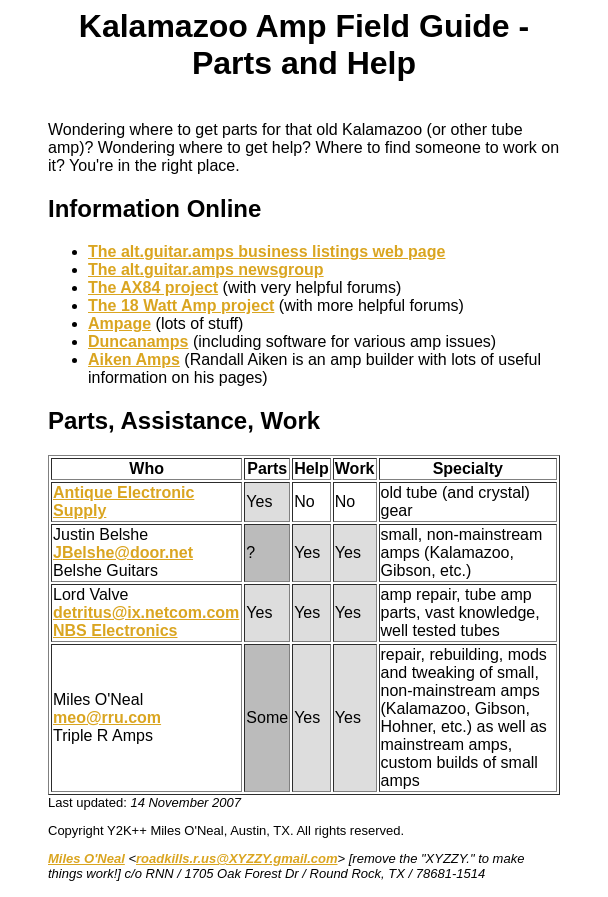  Describe the element at coordinates (146, 612) in the screenshot. I see `detritus@ix.netcom.com` at that location.